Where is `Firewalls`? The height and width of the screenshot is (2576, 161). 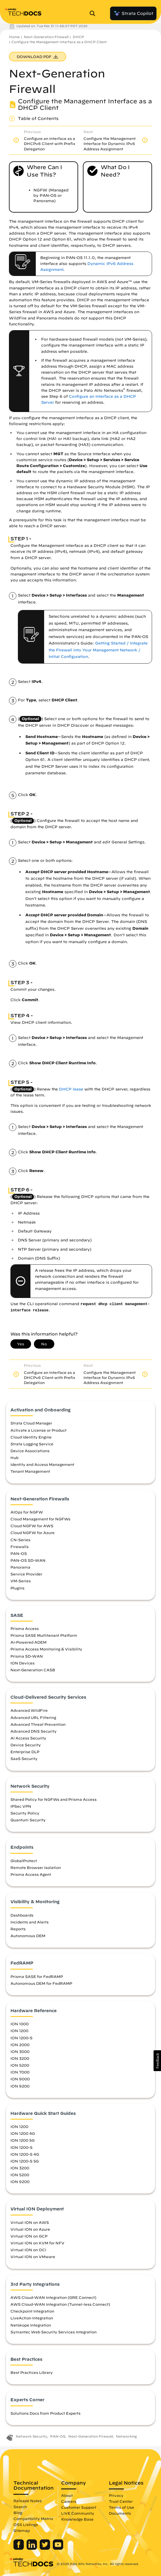 Firewalls is located at coordinates (19, 1546).